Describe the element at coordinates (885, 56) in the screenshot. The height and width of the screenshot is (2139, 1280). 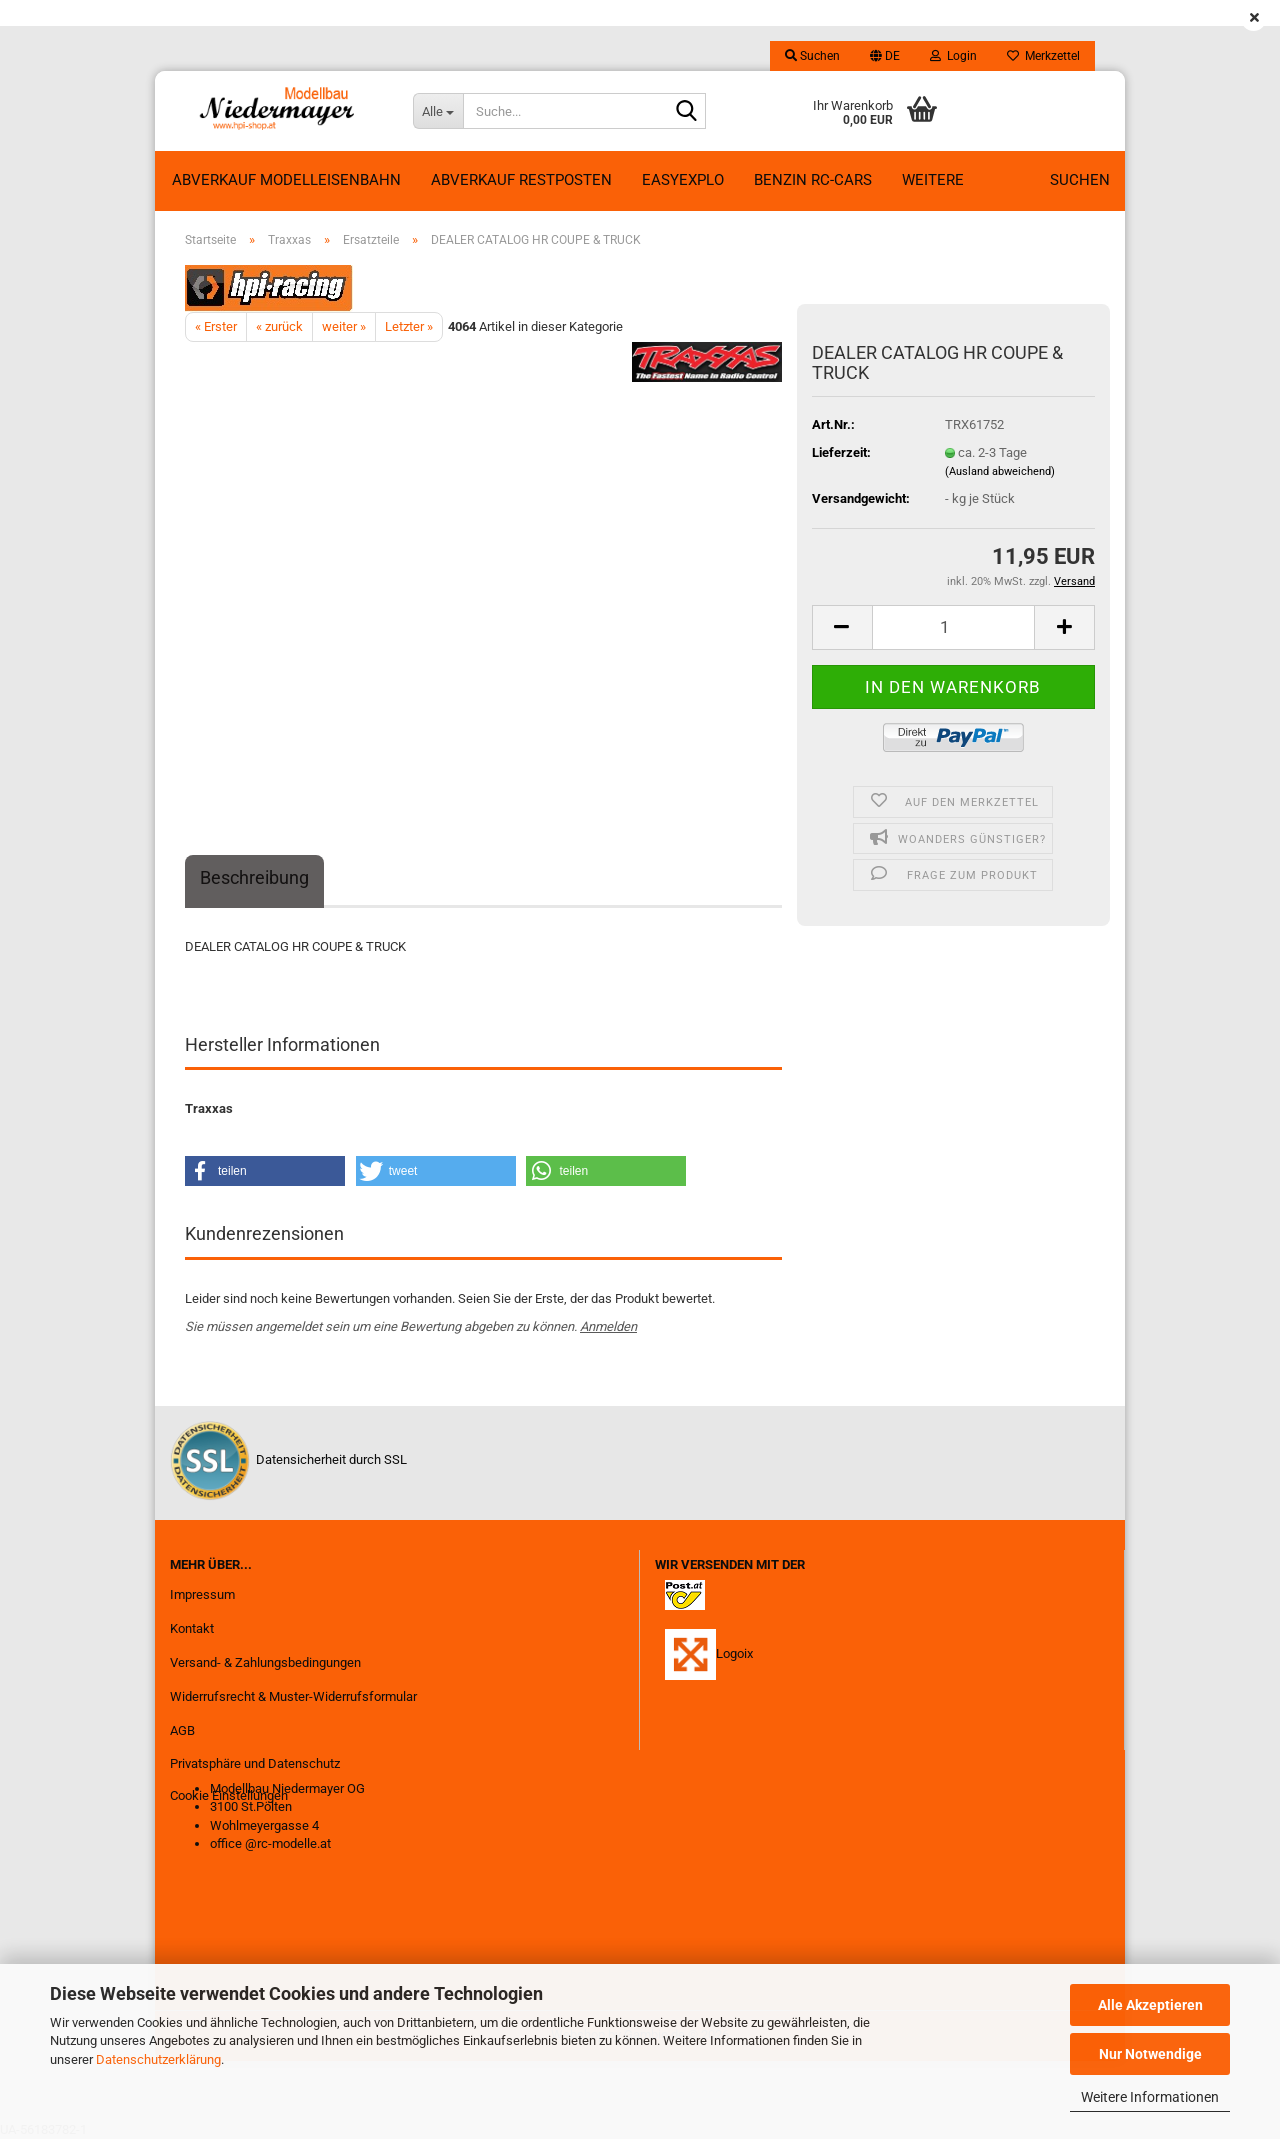
I see `[button]` at that location.